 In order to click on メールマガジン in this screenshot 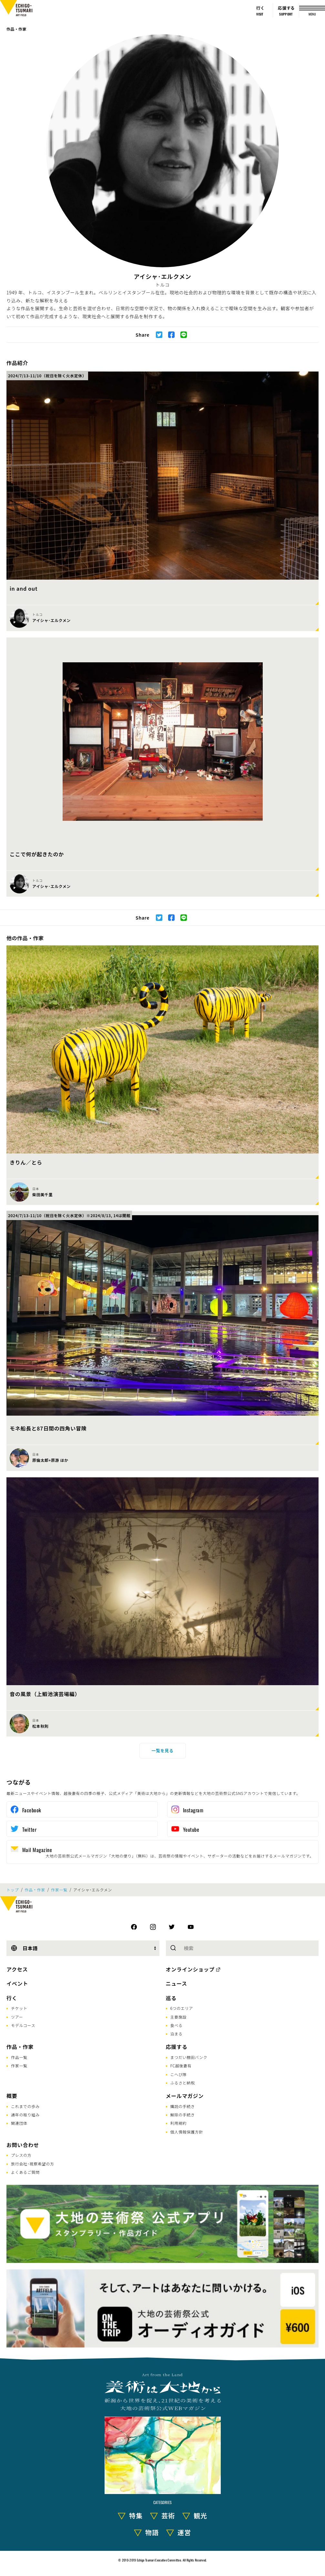, I will do `click(185, 2096)`.